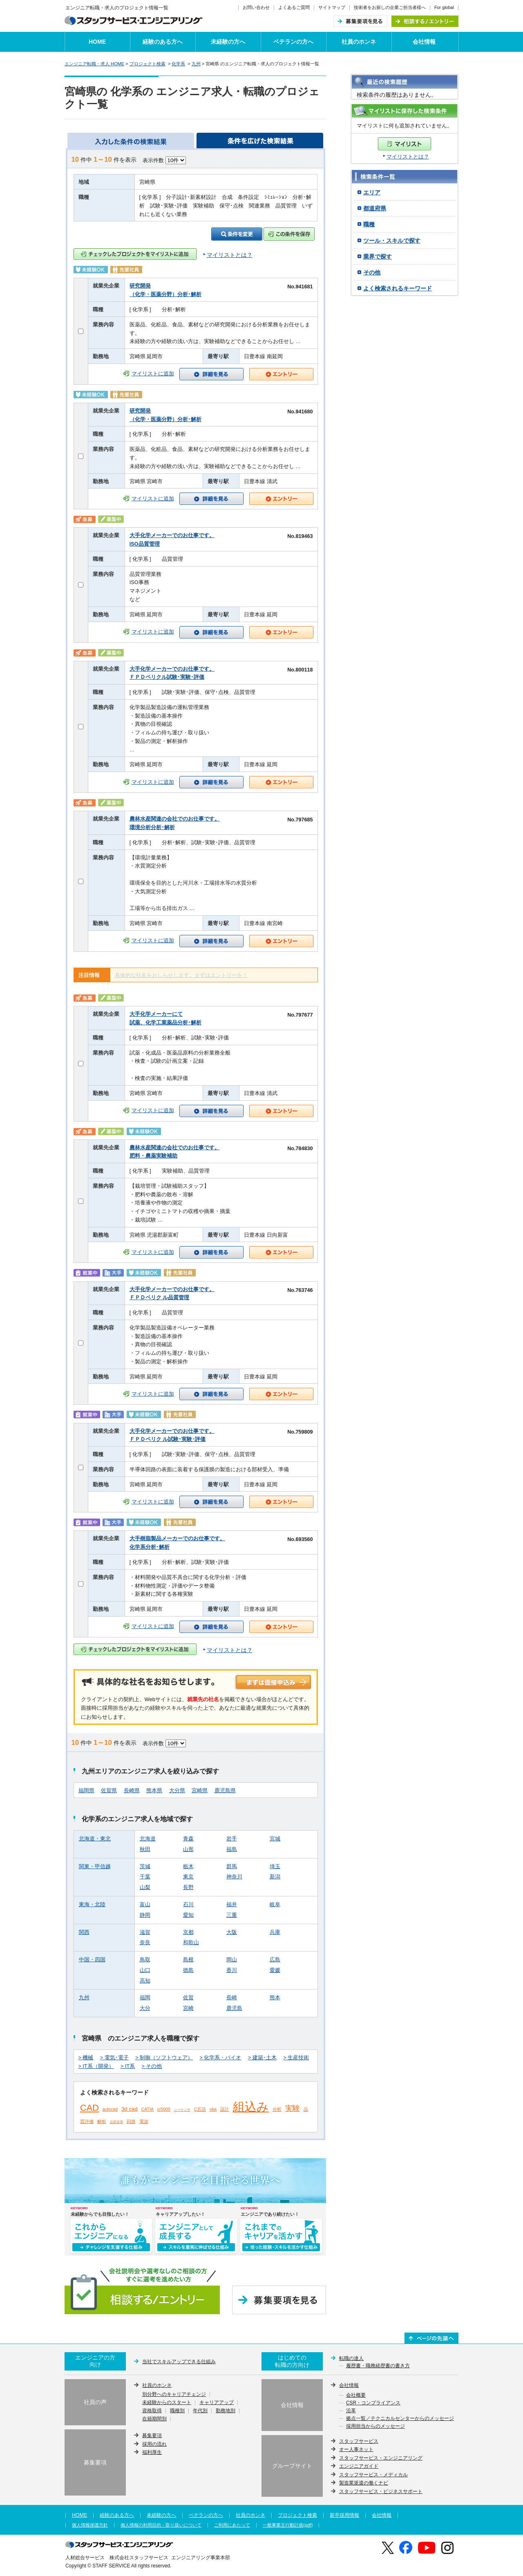 The image size is (523, 2576). Describe the element at coordinates (351, 2358) in the screenshot. I see `転職の達人` at that location.